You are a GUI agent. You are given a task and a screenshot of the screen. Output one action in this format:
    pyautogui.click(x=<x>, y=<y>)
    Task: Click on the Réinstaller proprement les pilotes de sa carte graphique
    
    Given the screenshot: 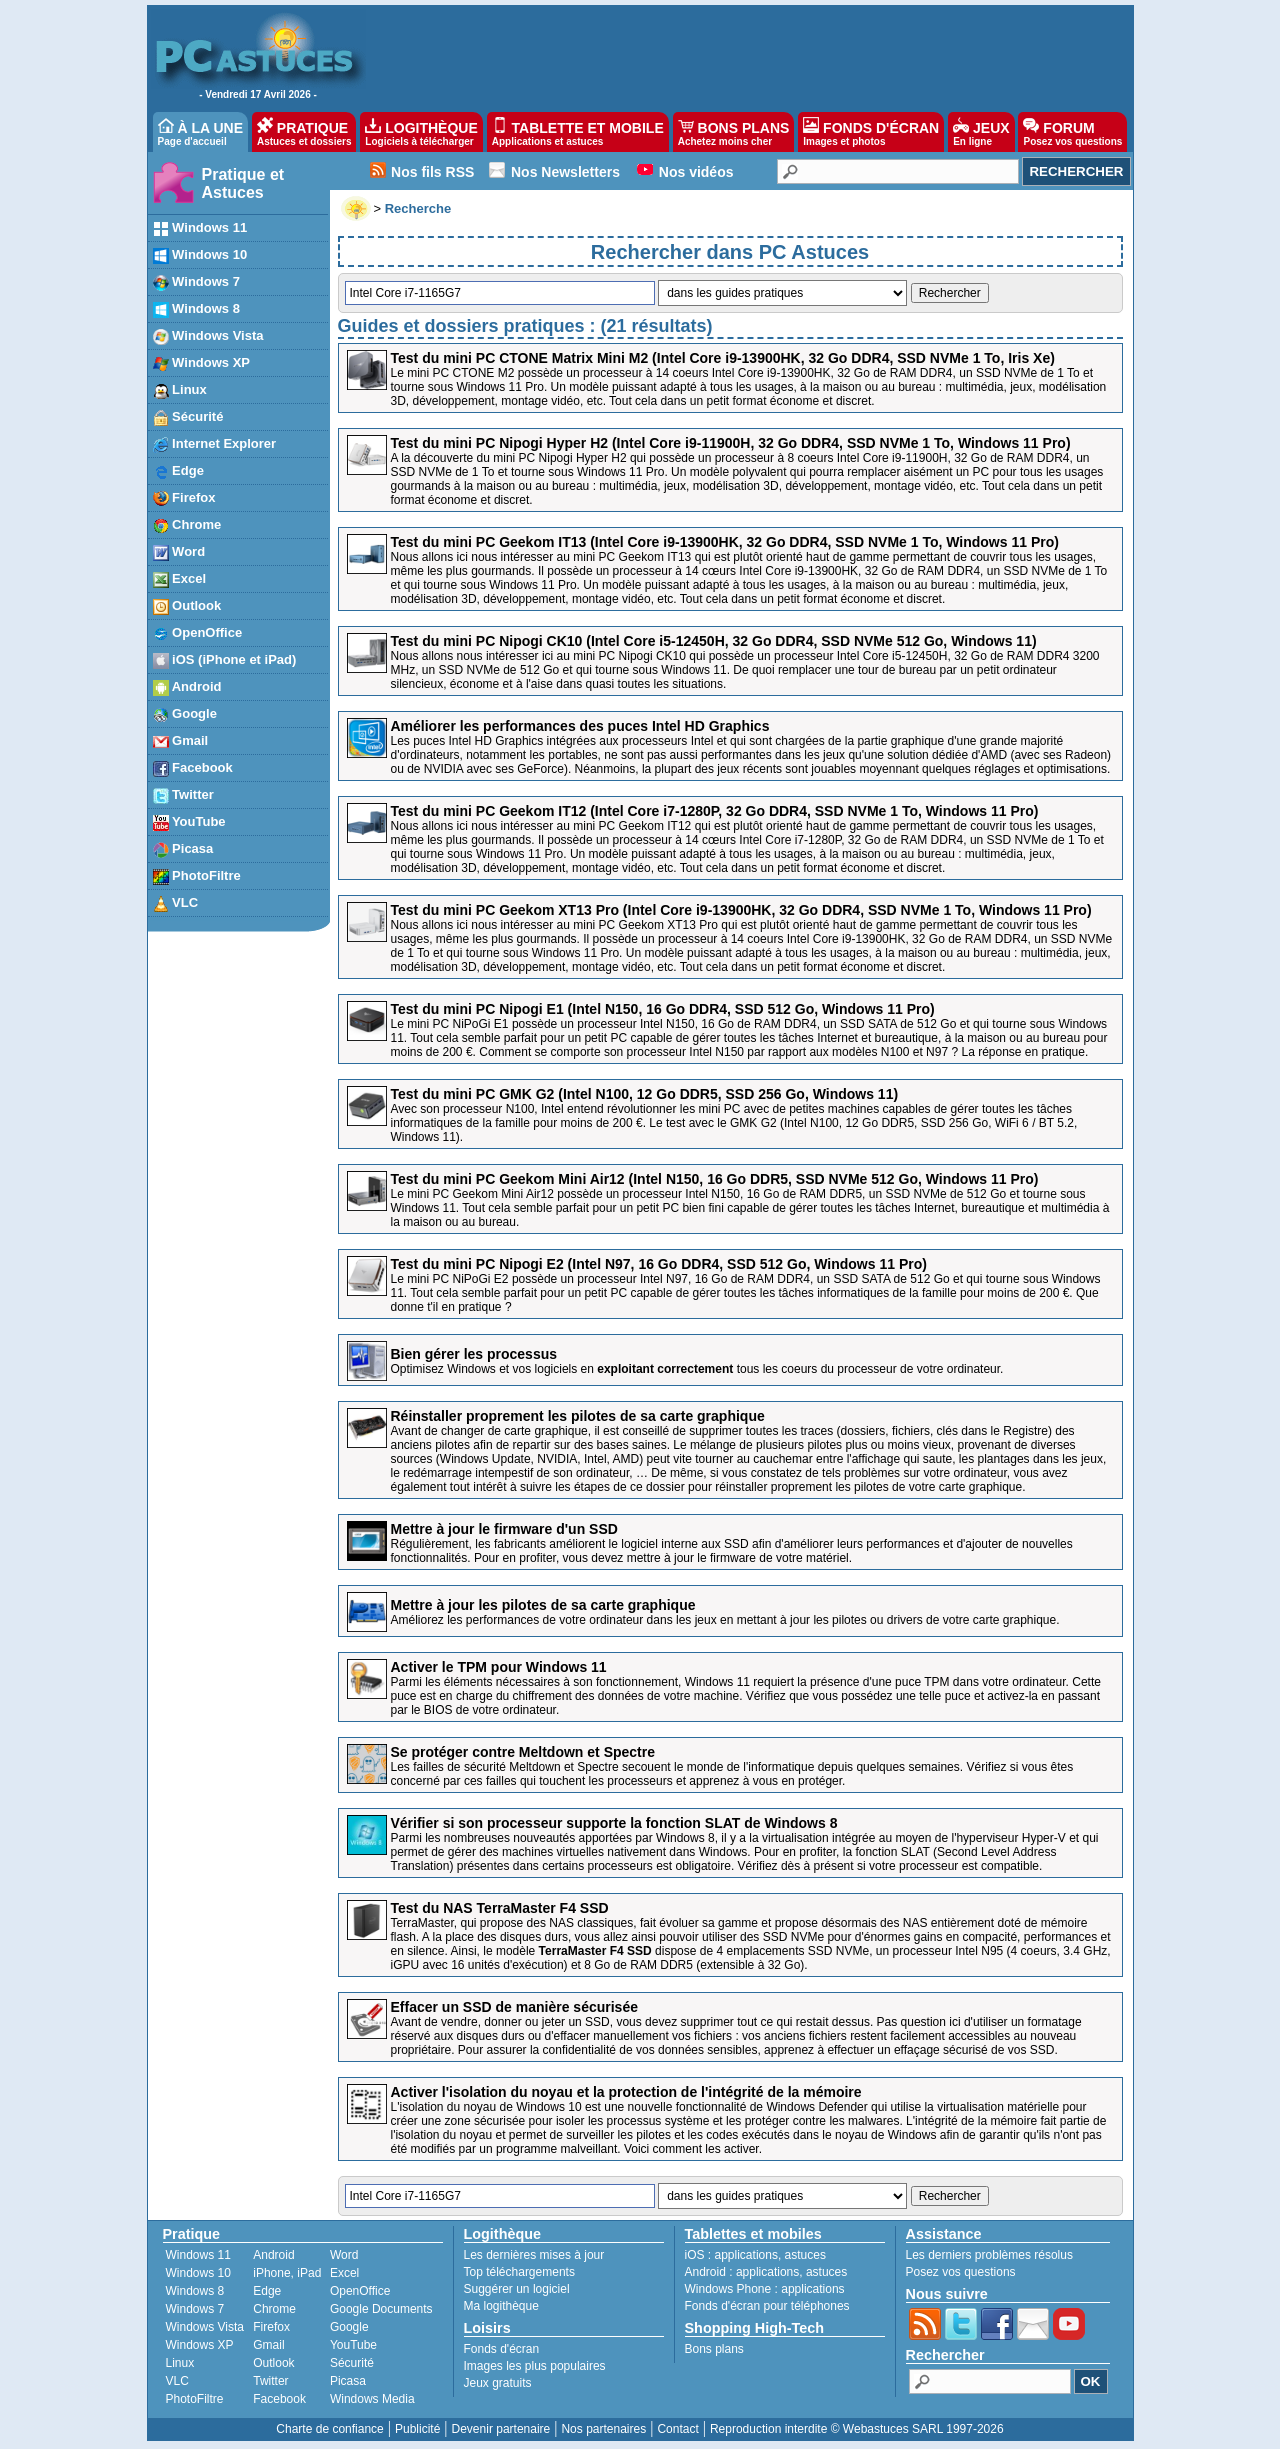 What is the action you would take?
    pyautogui.click(x=578, y=1416)
    